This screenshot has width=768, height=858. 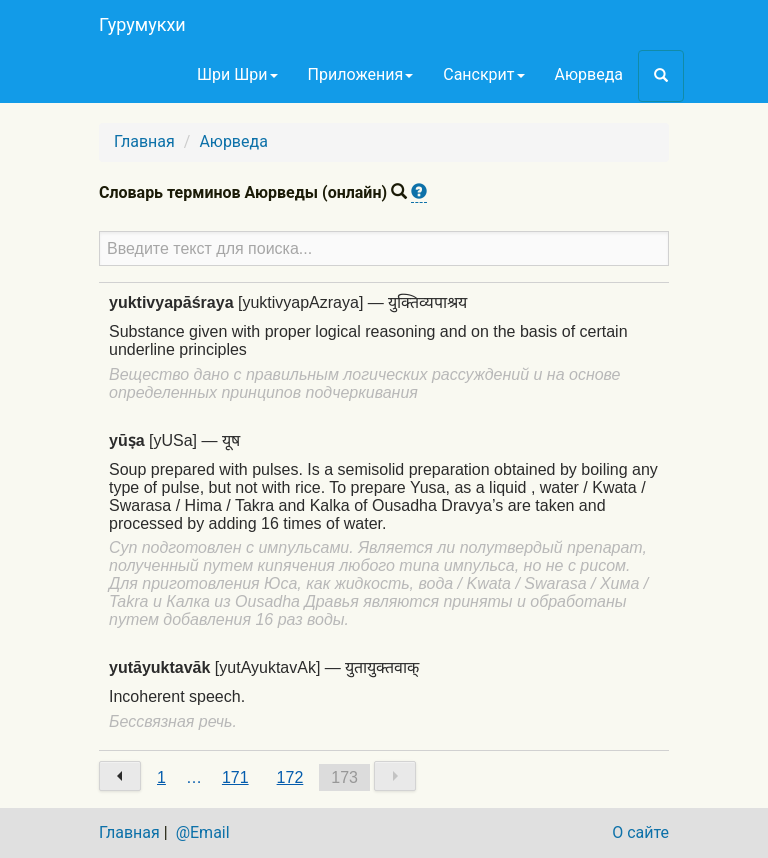 I want to click on Гурумукхи, so click(x=142, y=24).